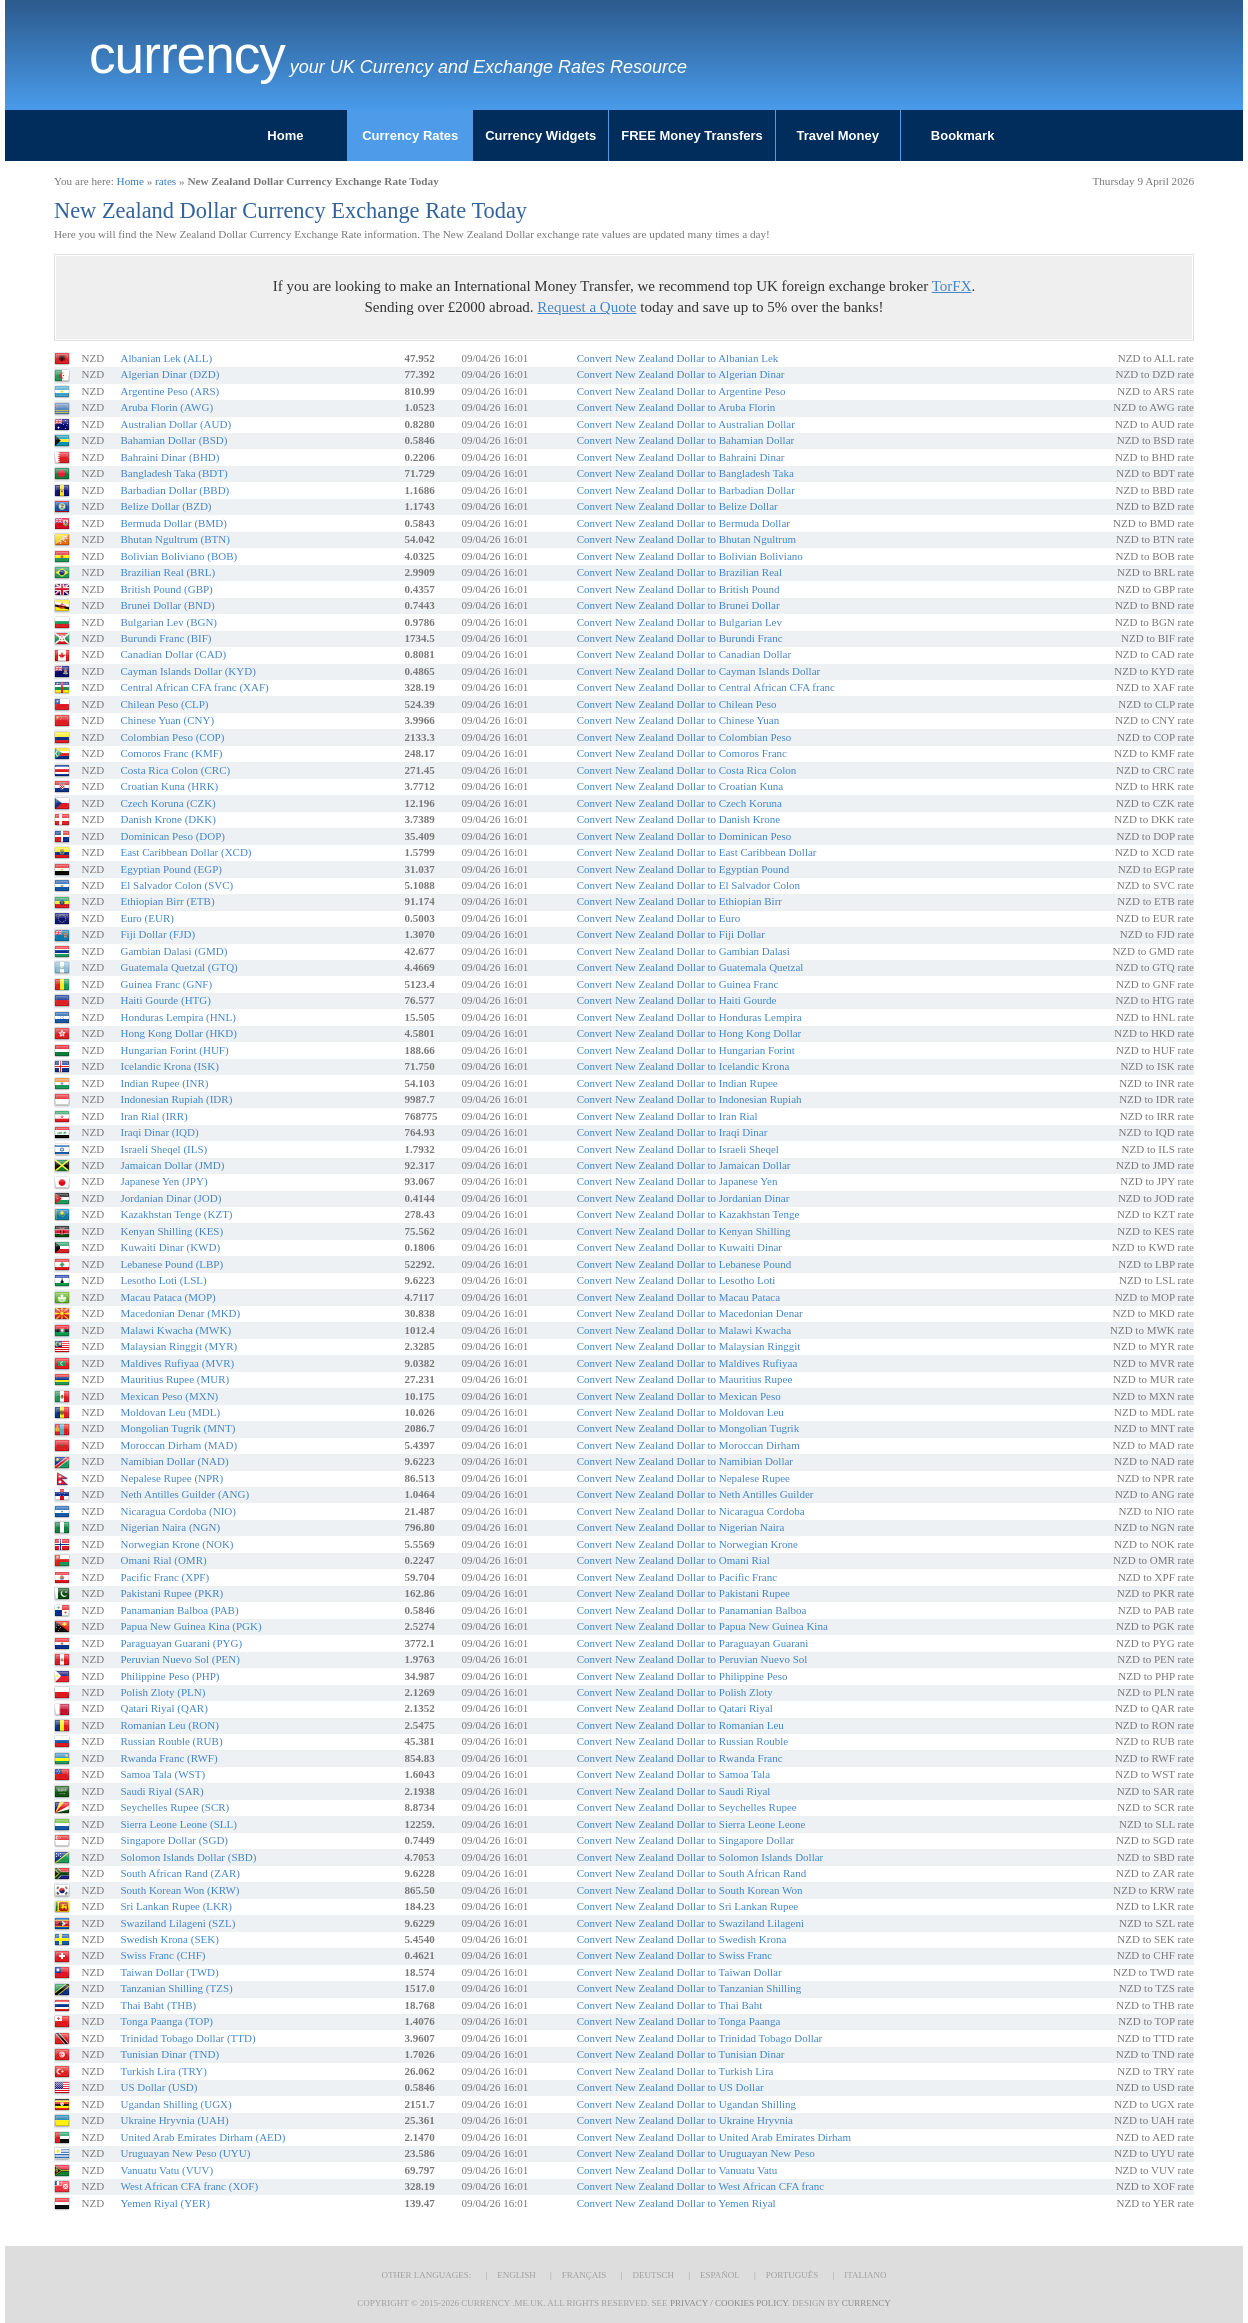  Describe the element at coordinates (175, 2104) in the screenshot. I see `Ugandan Shilling (UGX)` at that location.